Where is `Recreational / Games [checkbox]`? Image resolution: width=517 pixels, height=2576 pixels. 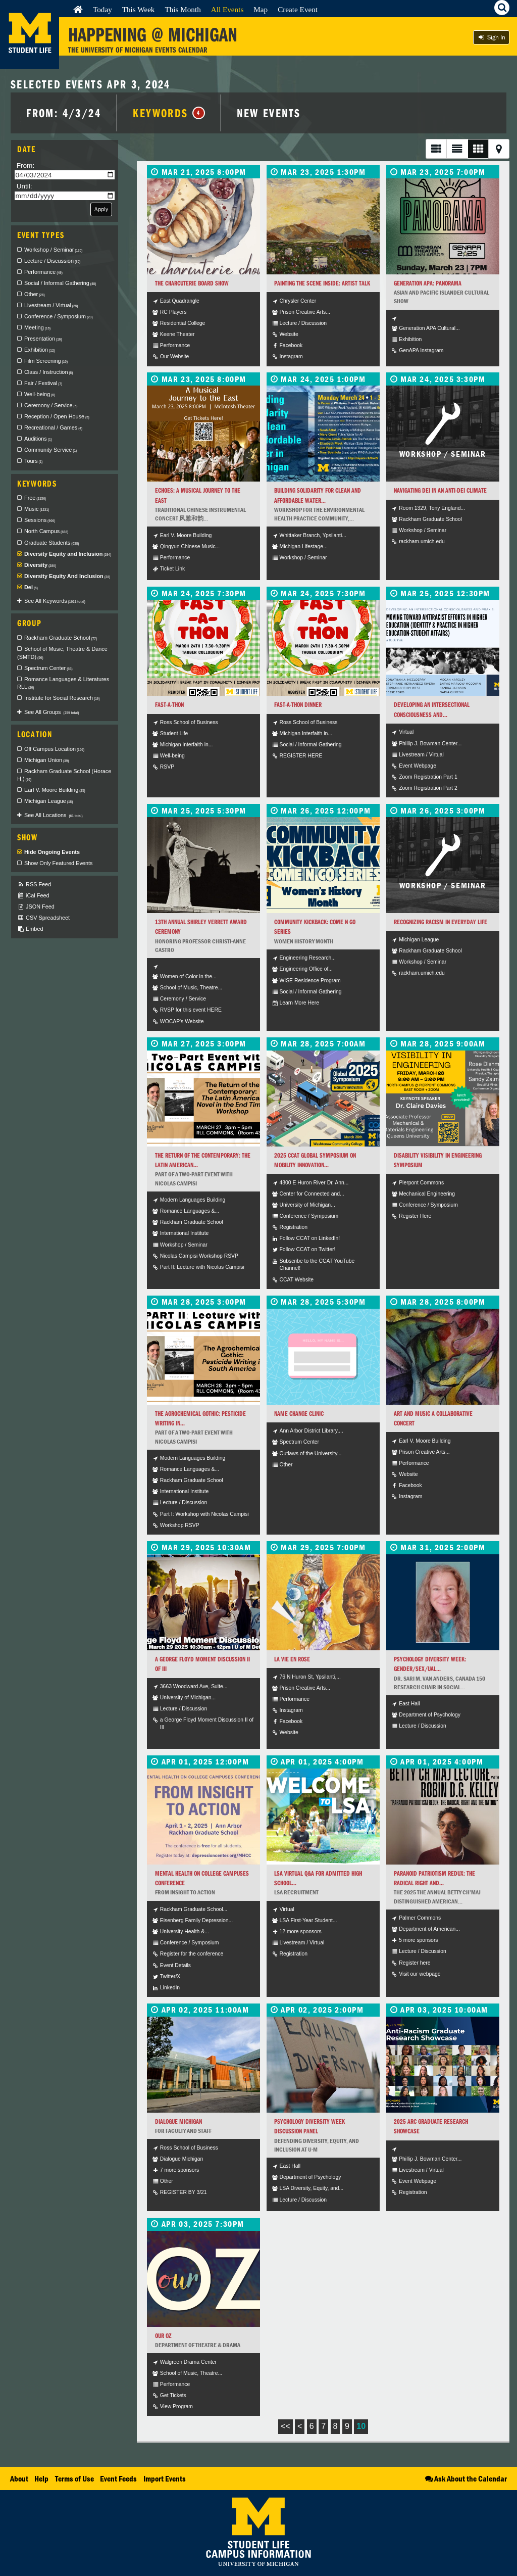 Recreational / Games [checkbox] is located at coordinates (53, 427).